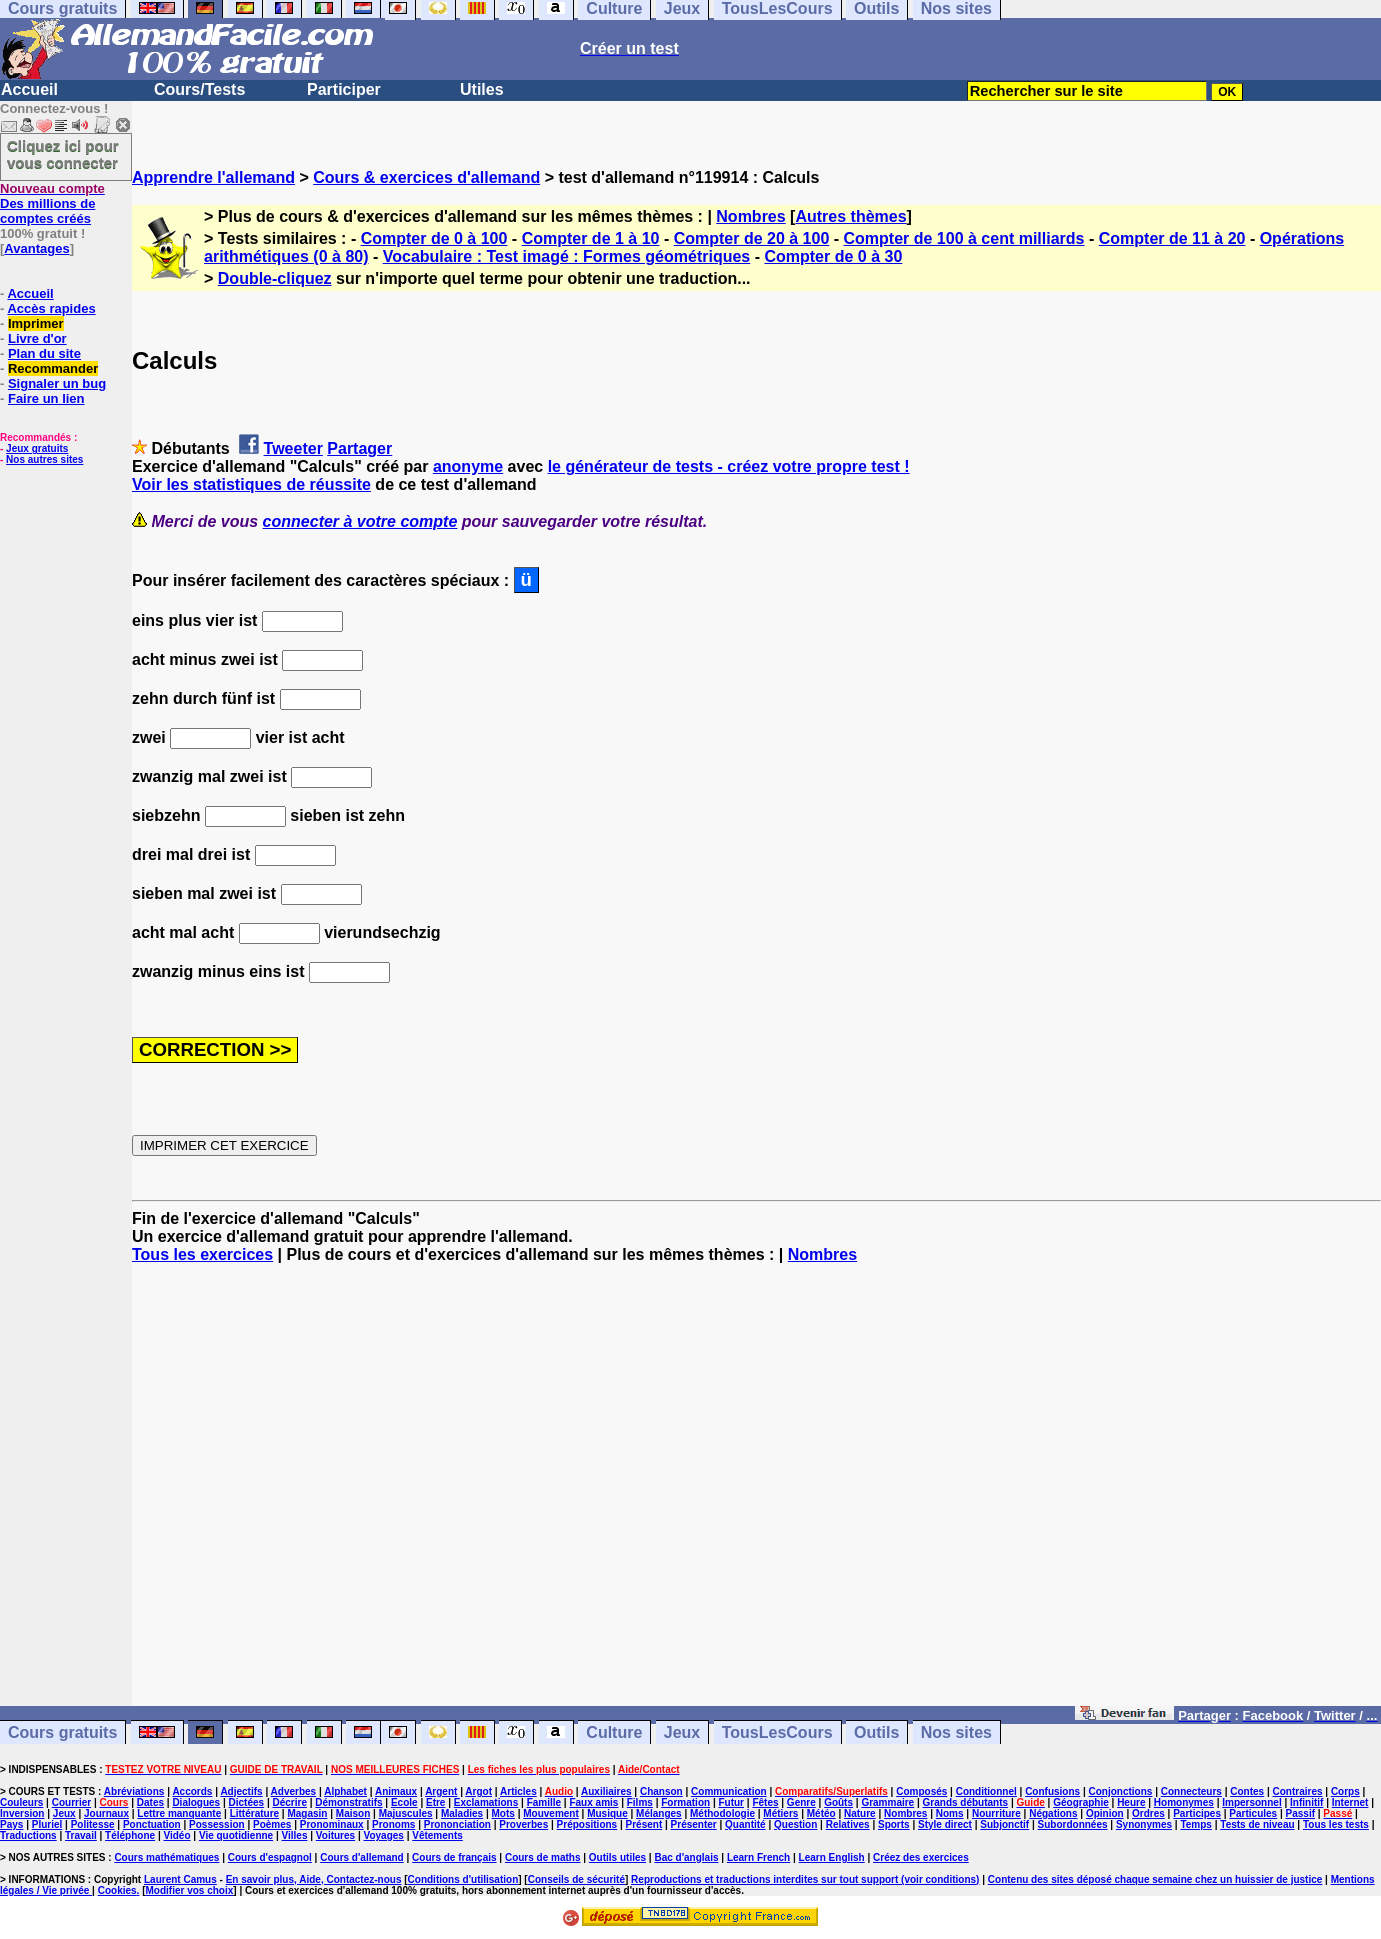 This screenshot has height=1939, width=1381. What do you see at coordinates (848, 1824) in the screenshot?
I see `Relatives` at bounding box center [848, 1824].